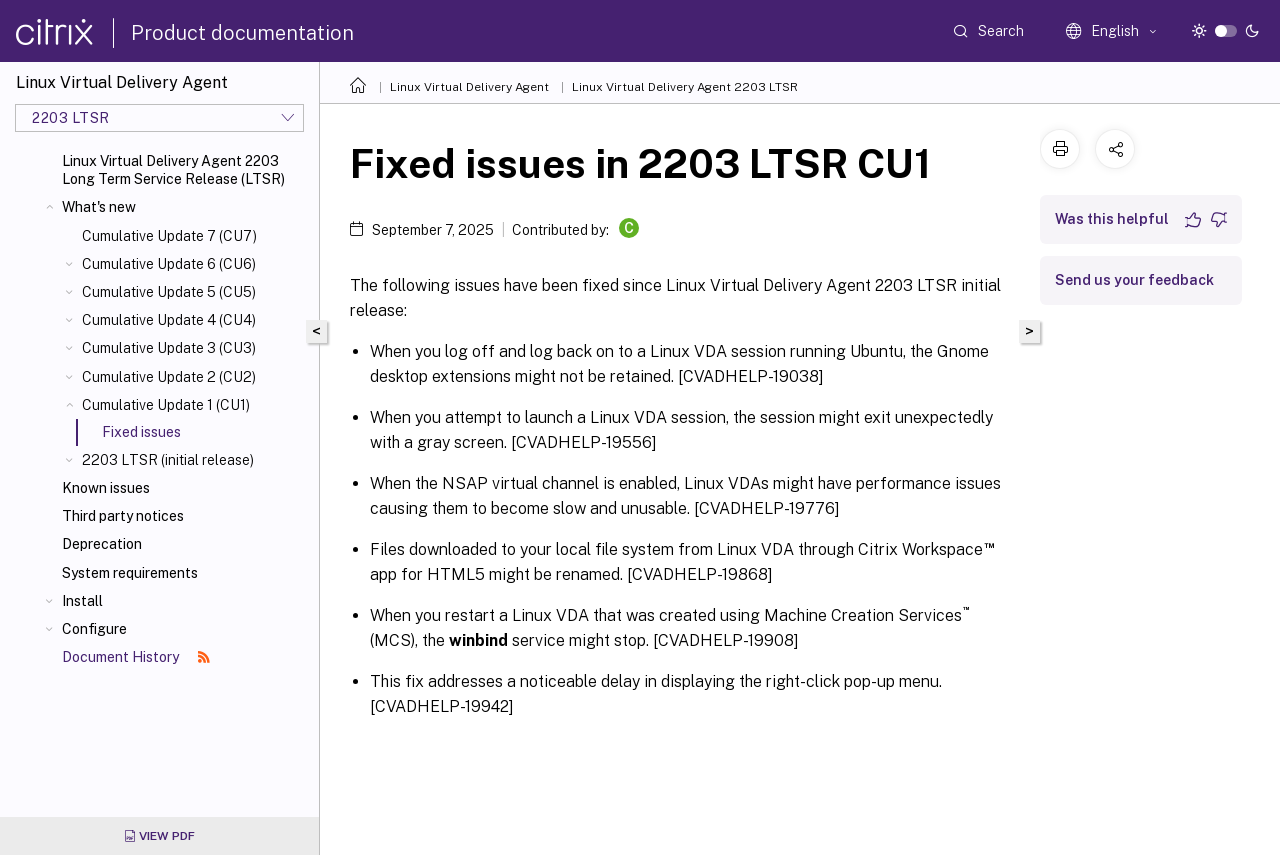 This screenshot has width=1280, height=855. I want to click on Linux Virtual Delivery Agent, so click(469, 87).